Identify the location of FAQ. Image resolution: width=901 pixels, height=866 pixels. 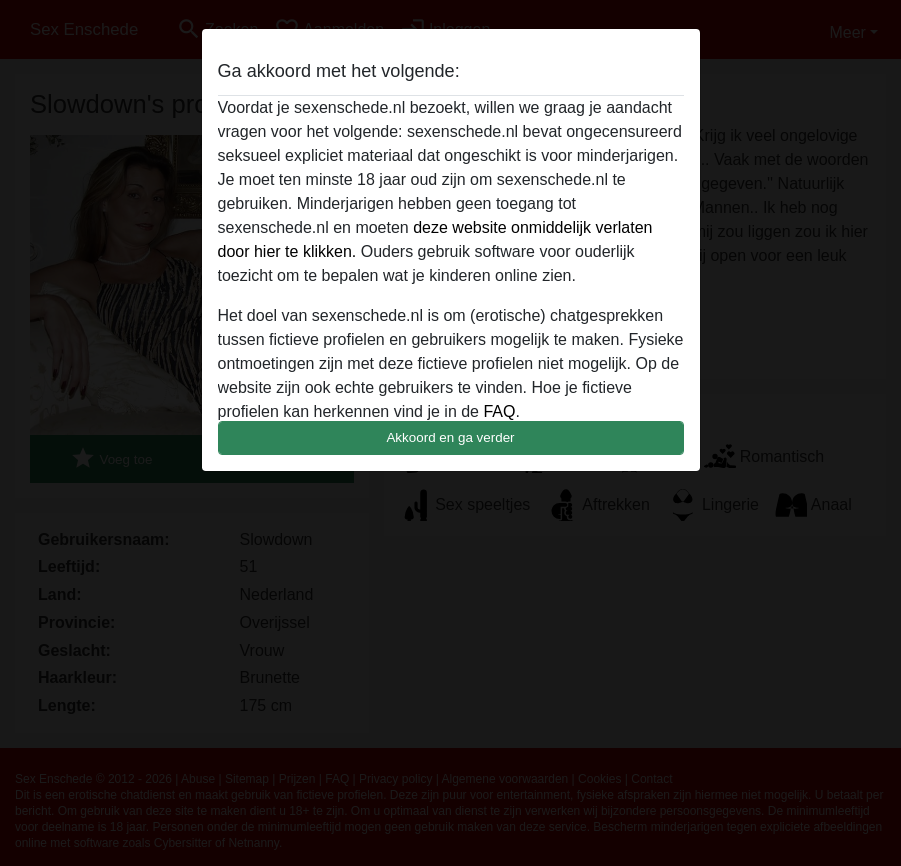
(499, 411).